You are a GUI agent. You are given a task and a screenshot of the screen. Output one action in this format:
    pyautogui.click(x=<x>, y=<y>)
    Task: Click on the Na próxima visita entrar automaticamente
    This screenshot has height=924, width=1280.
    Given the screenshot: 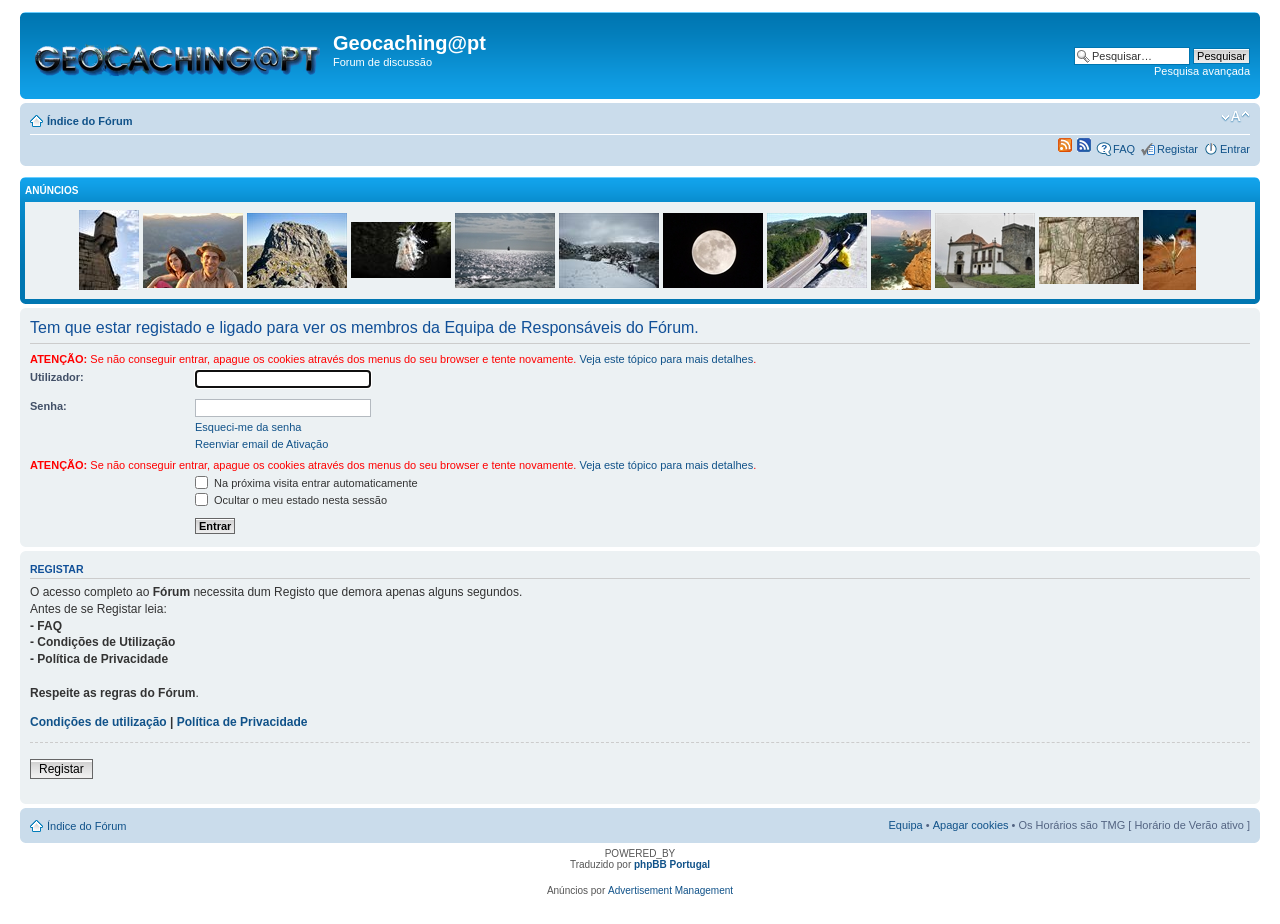 What is the action you would take?
    pyautogui.click(x=306, y=483)
    